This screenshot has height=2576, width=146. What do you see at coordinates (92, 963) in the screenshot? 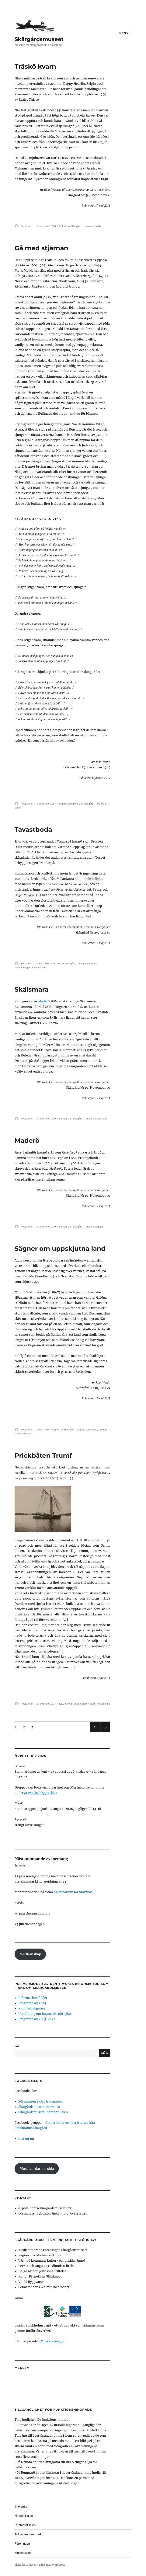
I see `migration` at bounding box center [92, 963].